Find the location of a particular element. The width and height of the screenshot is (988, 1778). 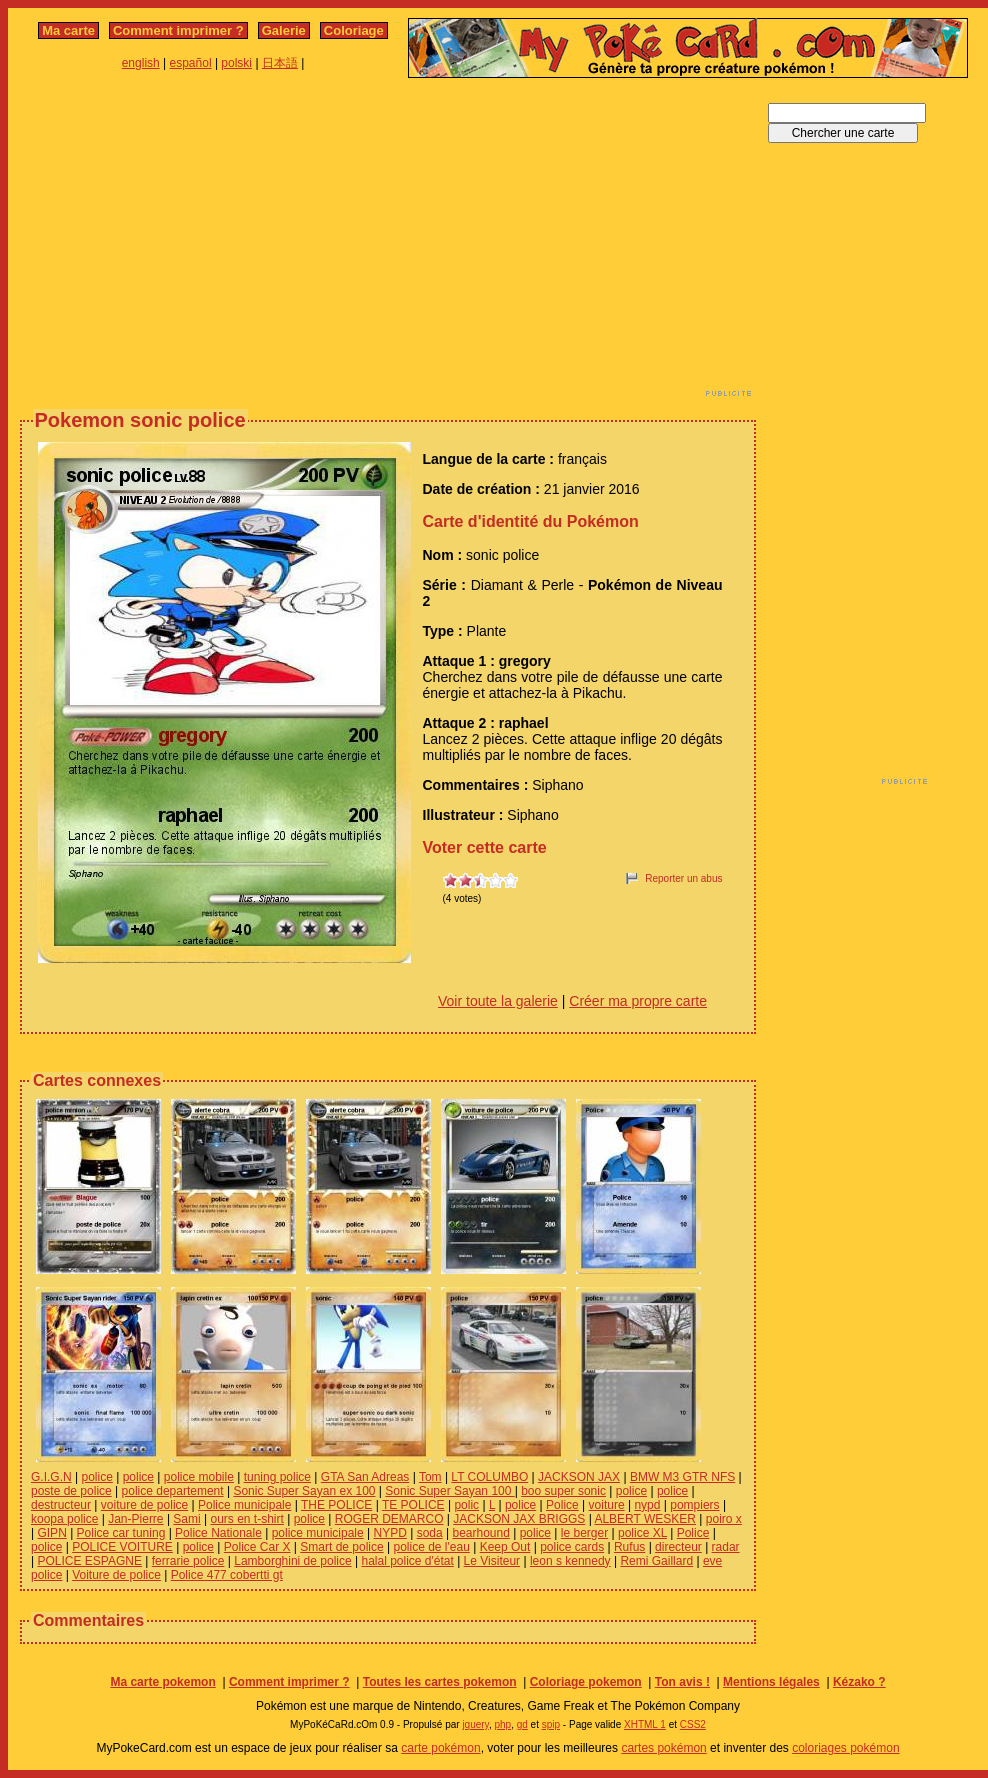

GIPN is located at coordinates (51, 1533).